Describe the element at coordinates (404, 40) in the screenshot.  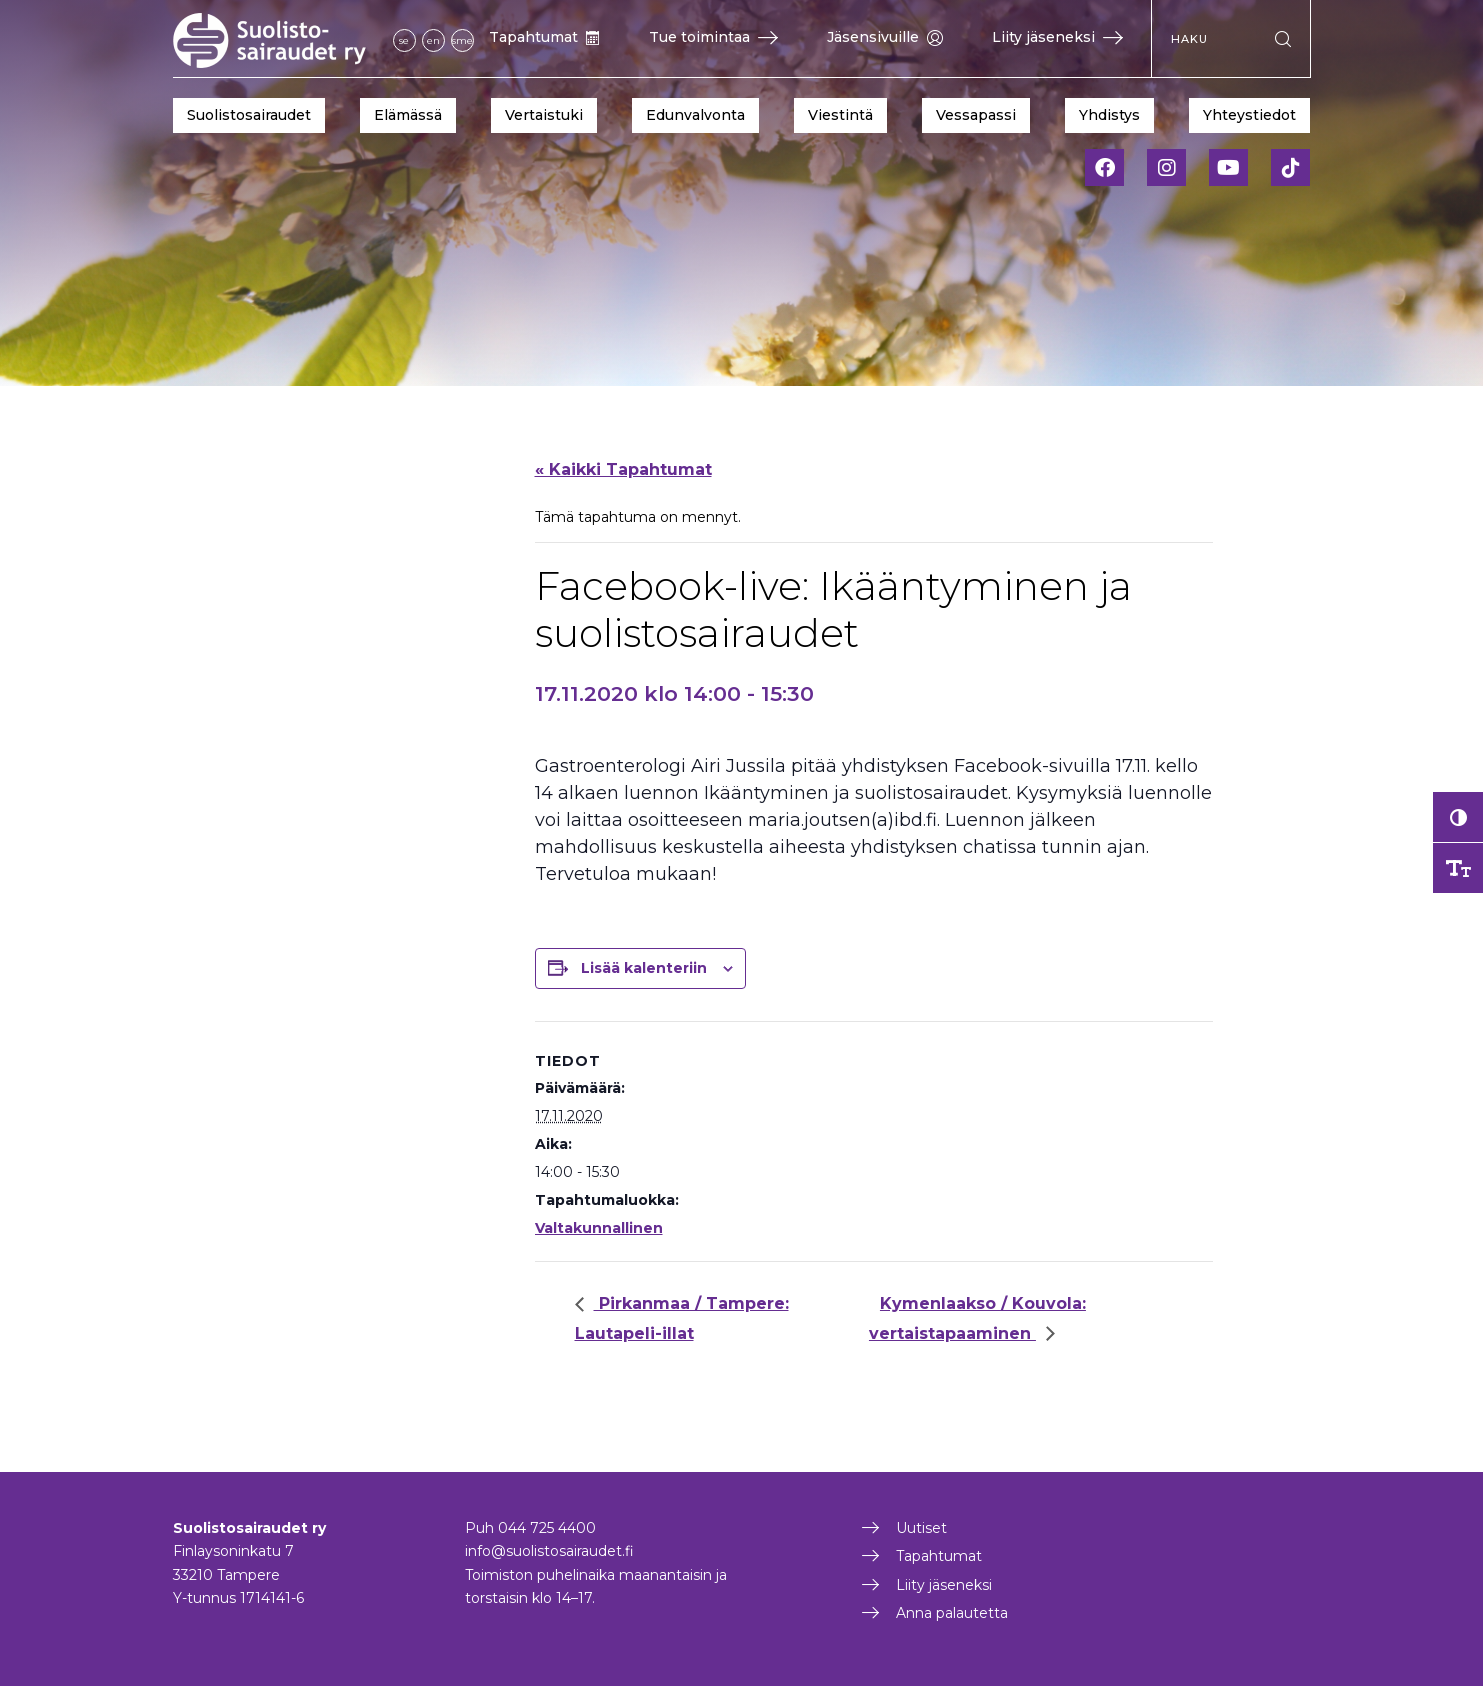
I see `se` at that location.